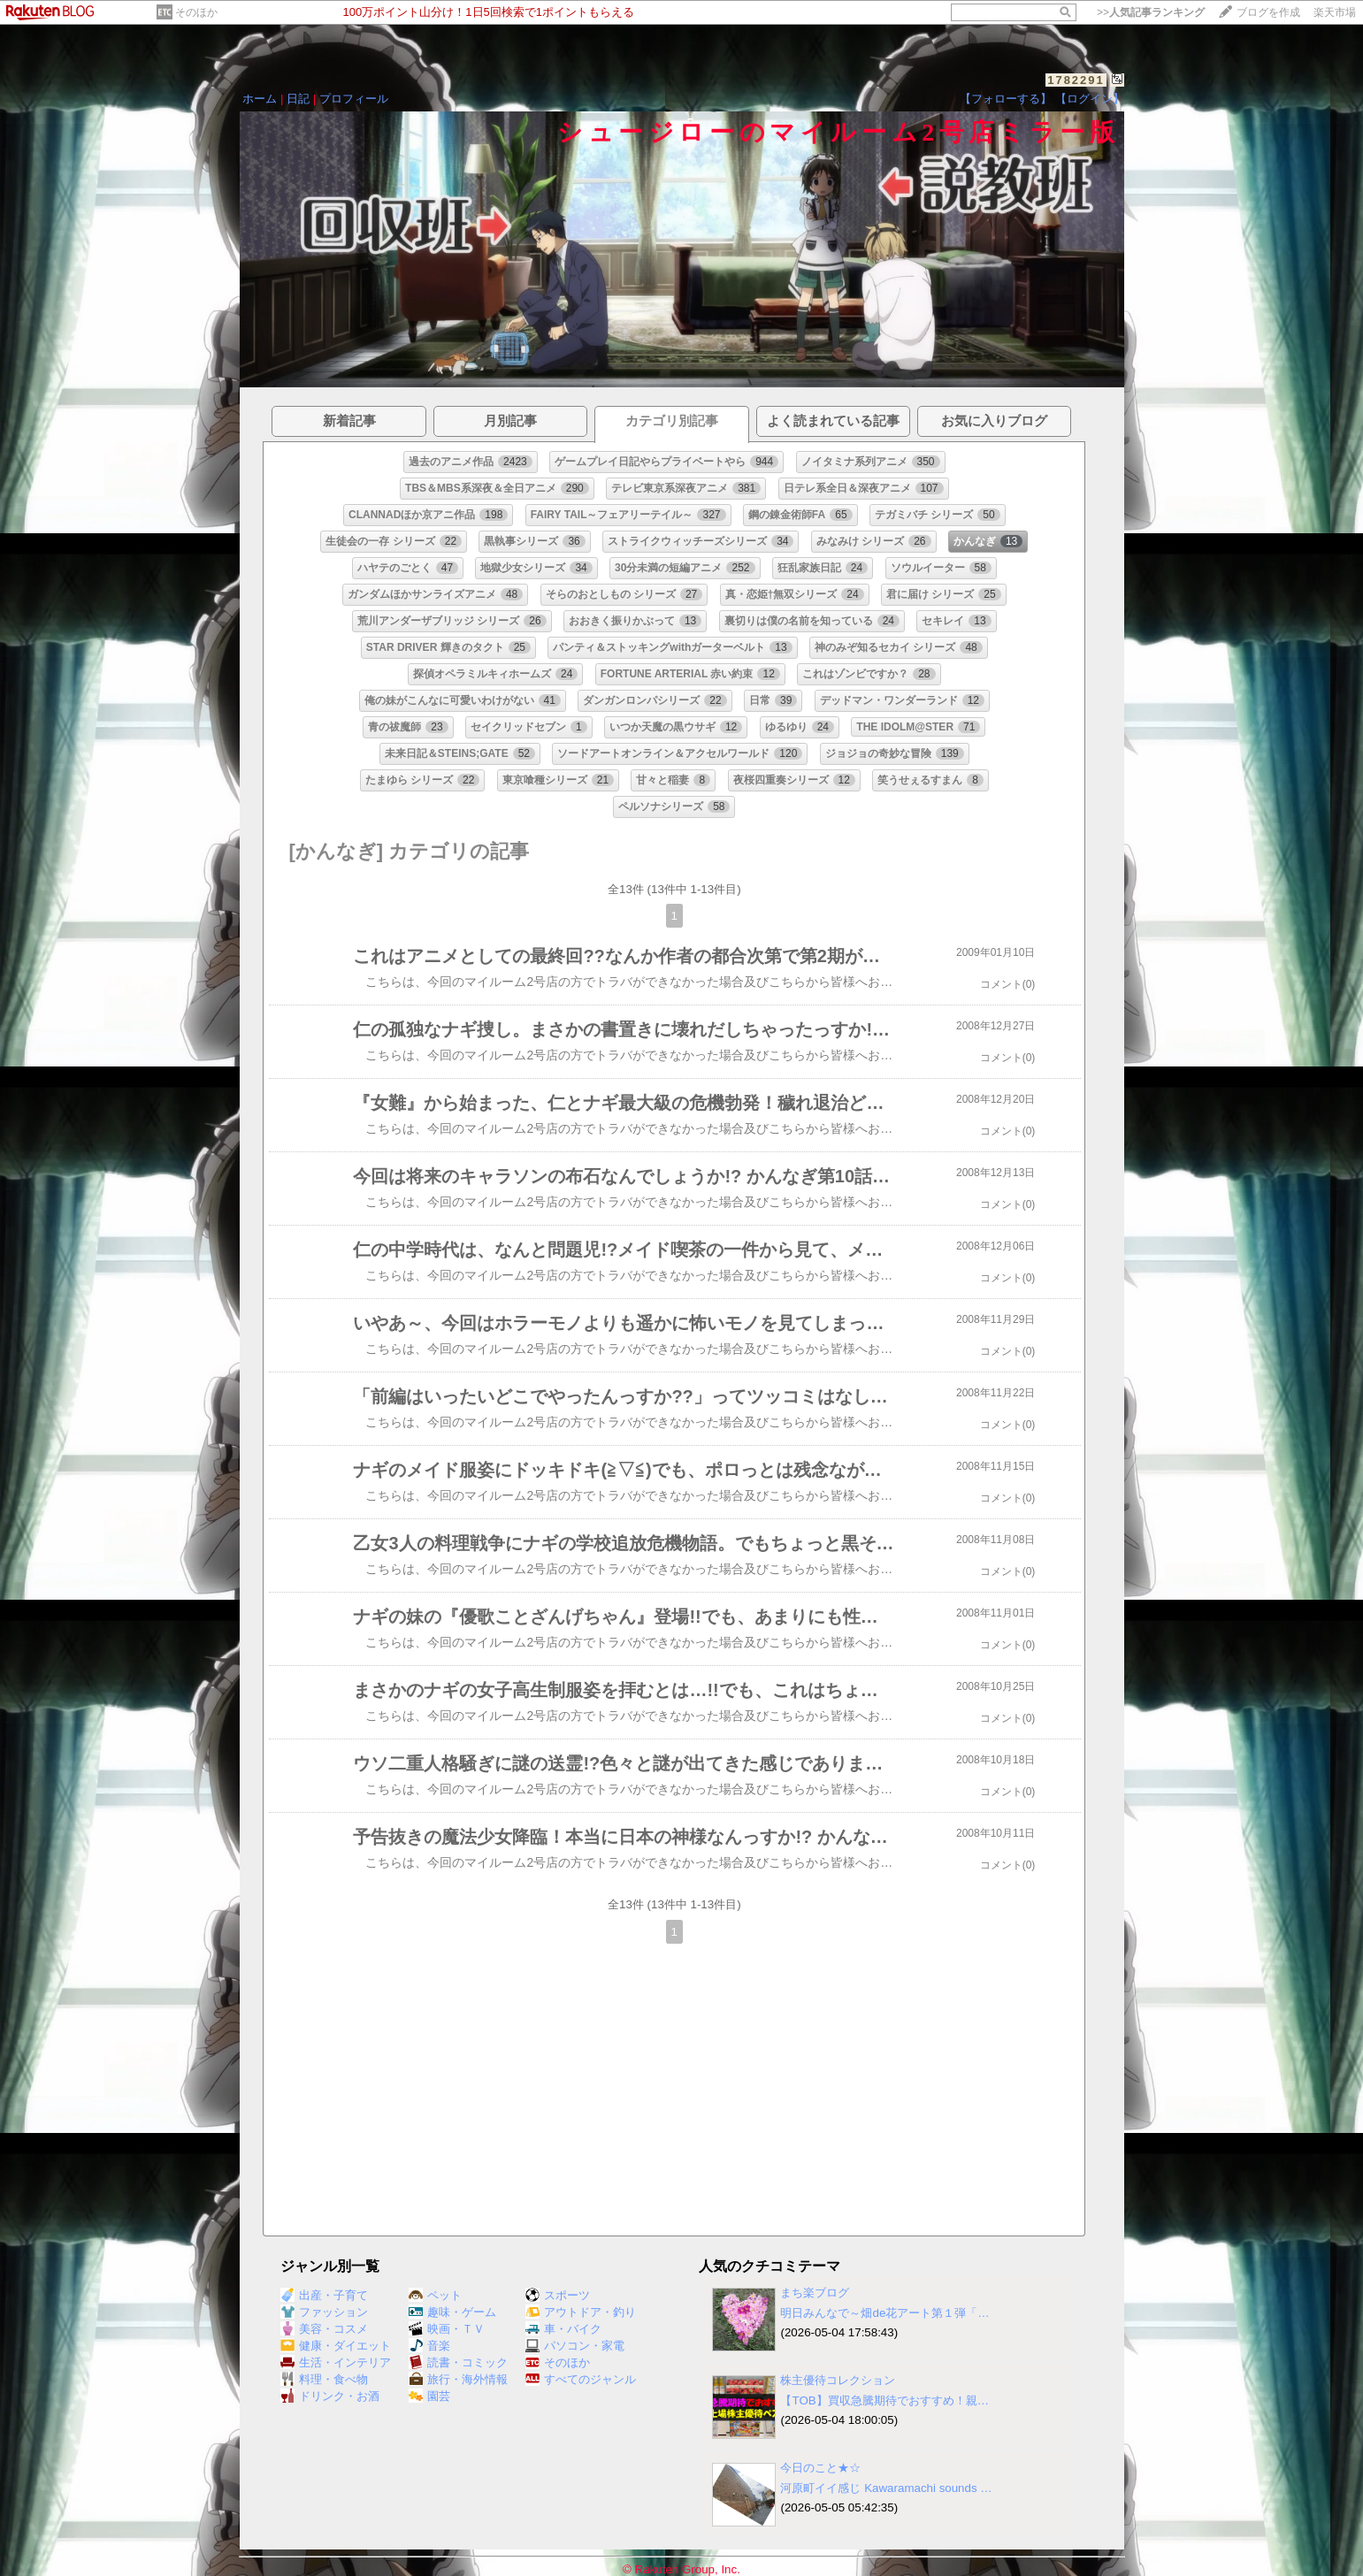  I want to click on 健康・ダイエット, so click(335, 2345).